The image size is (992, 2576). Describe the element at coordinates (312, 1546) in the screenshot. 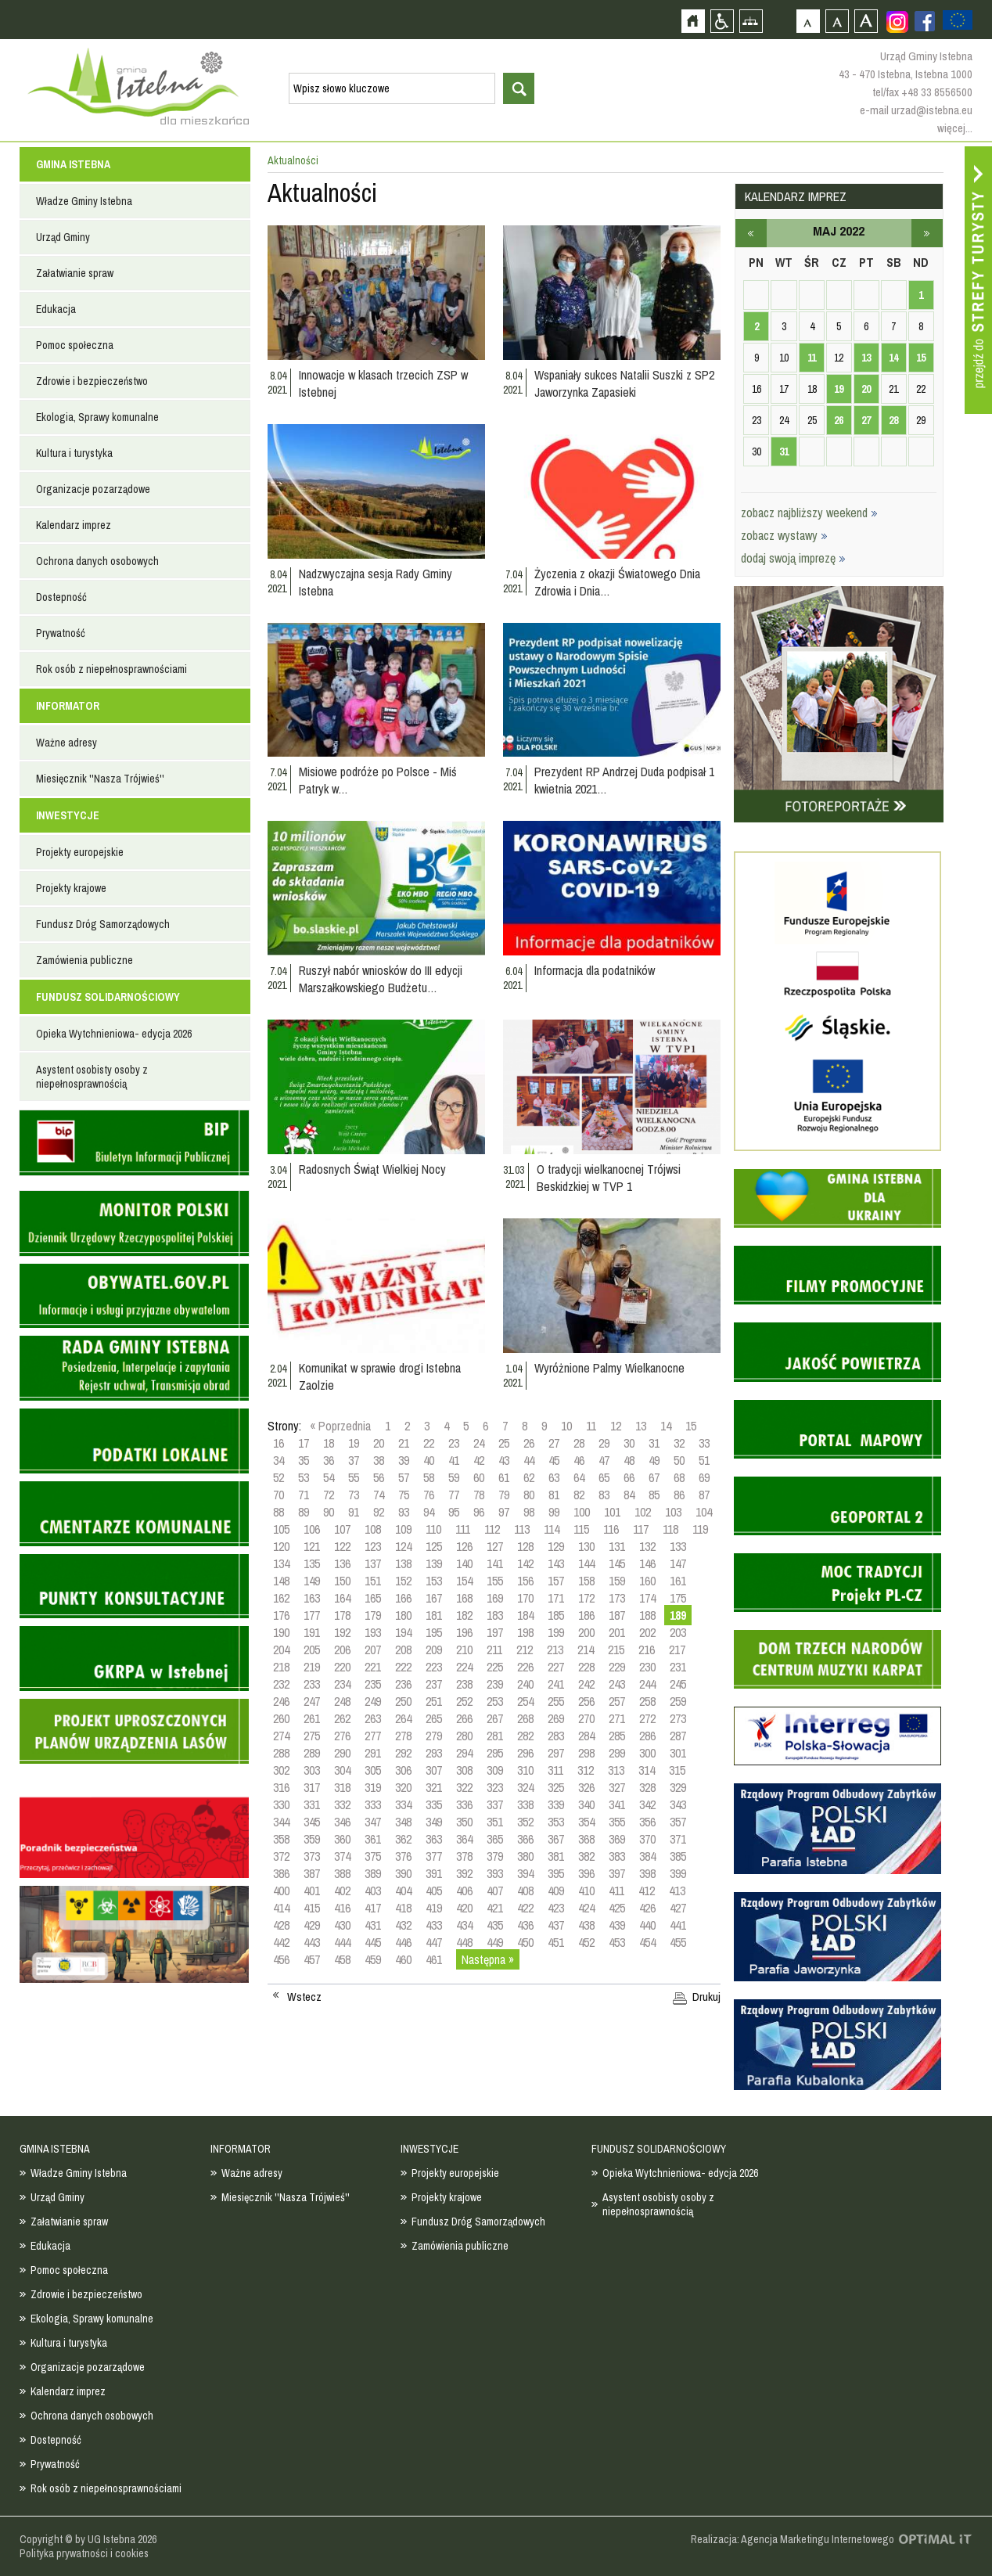

I see `121` at that location.